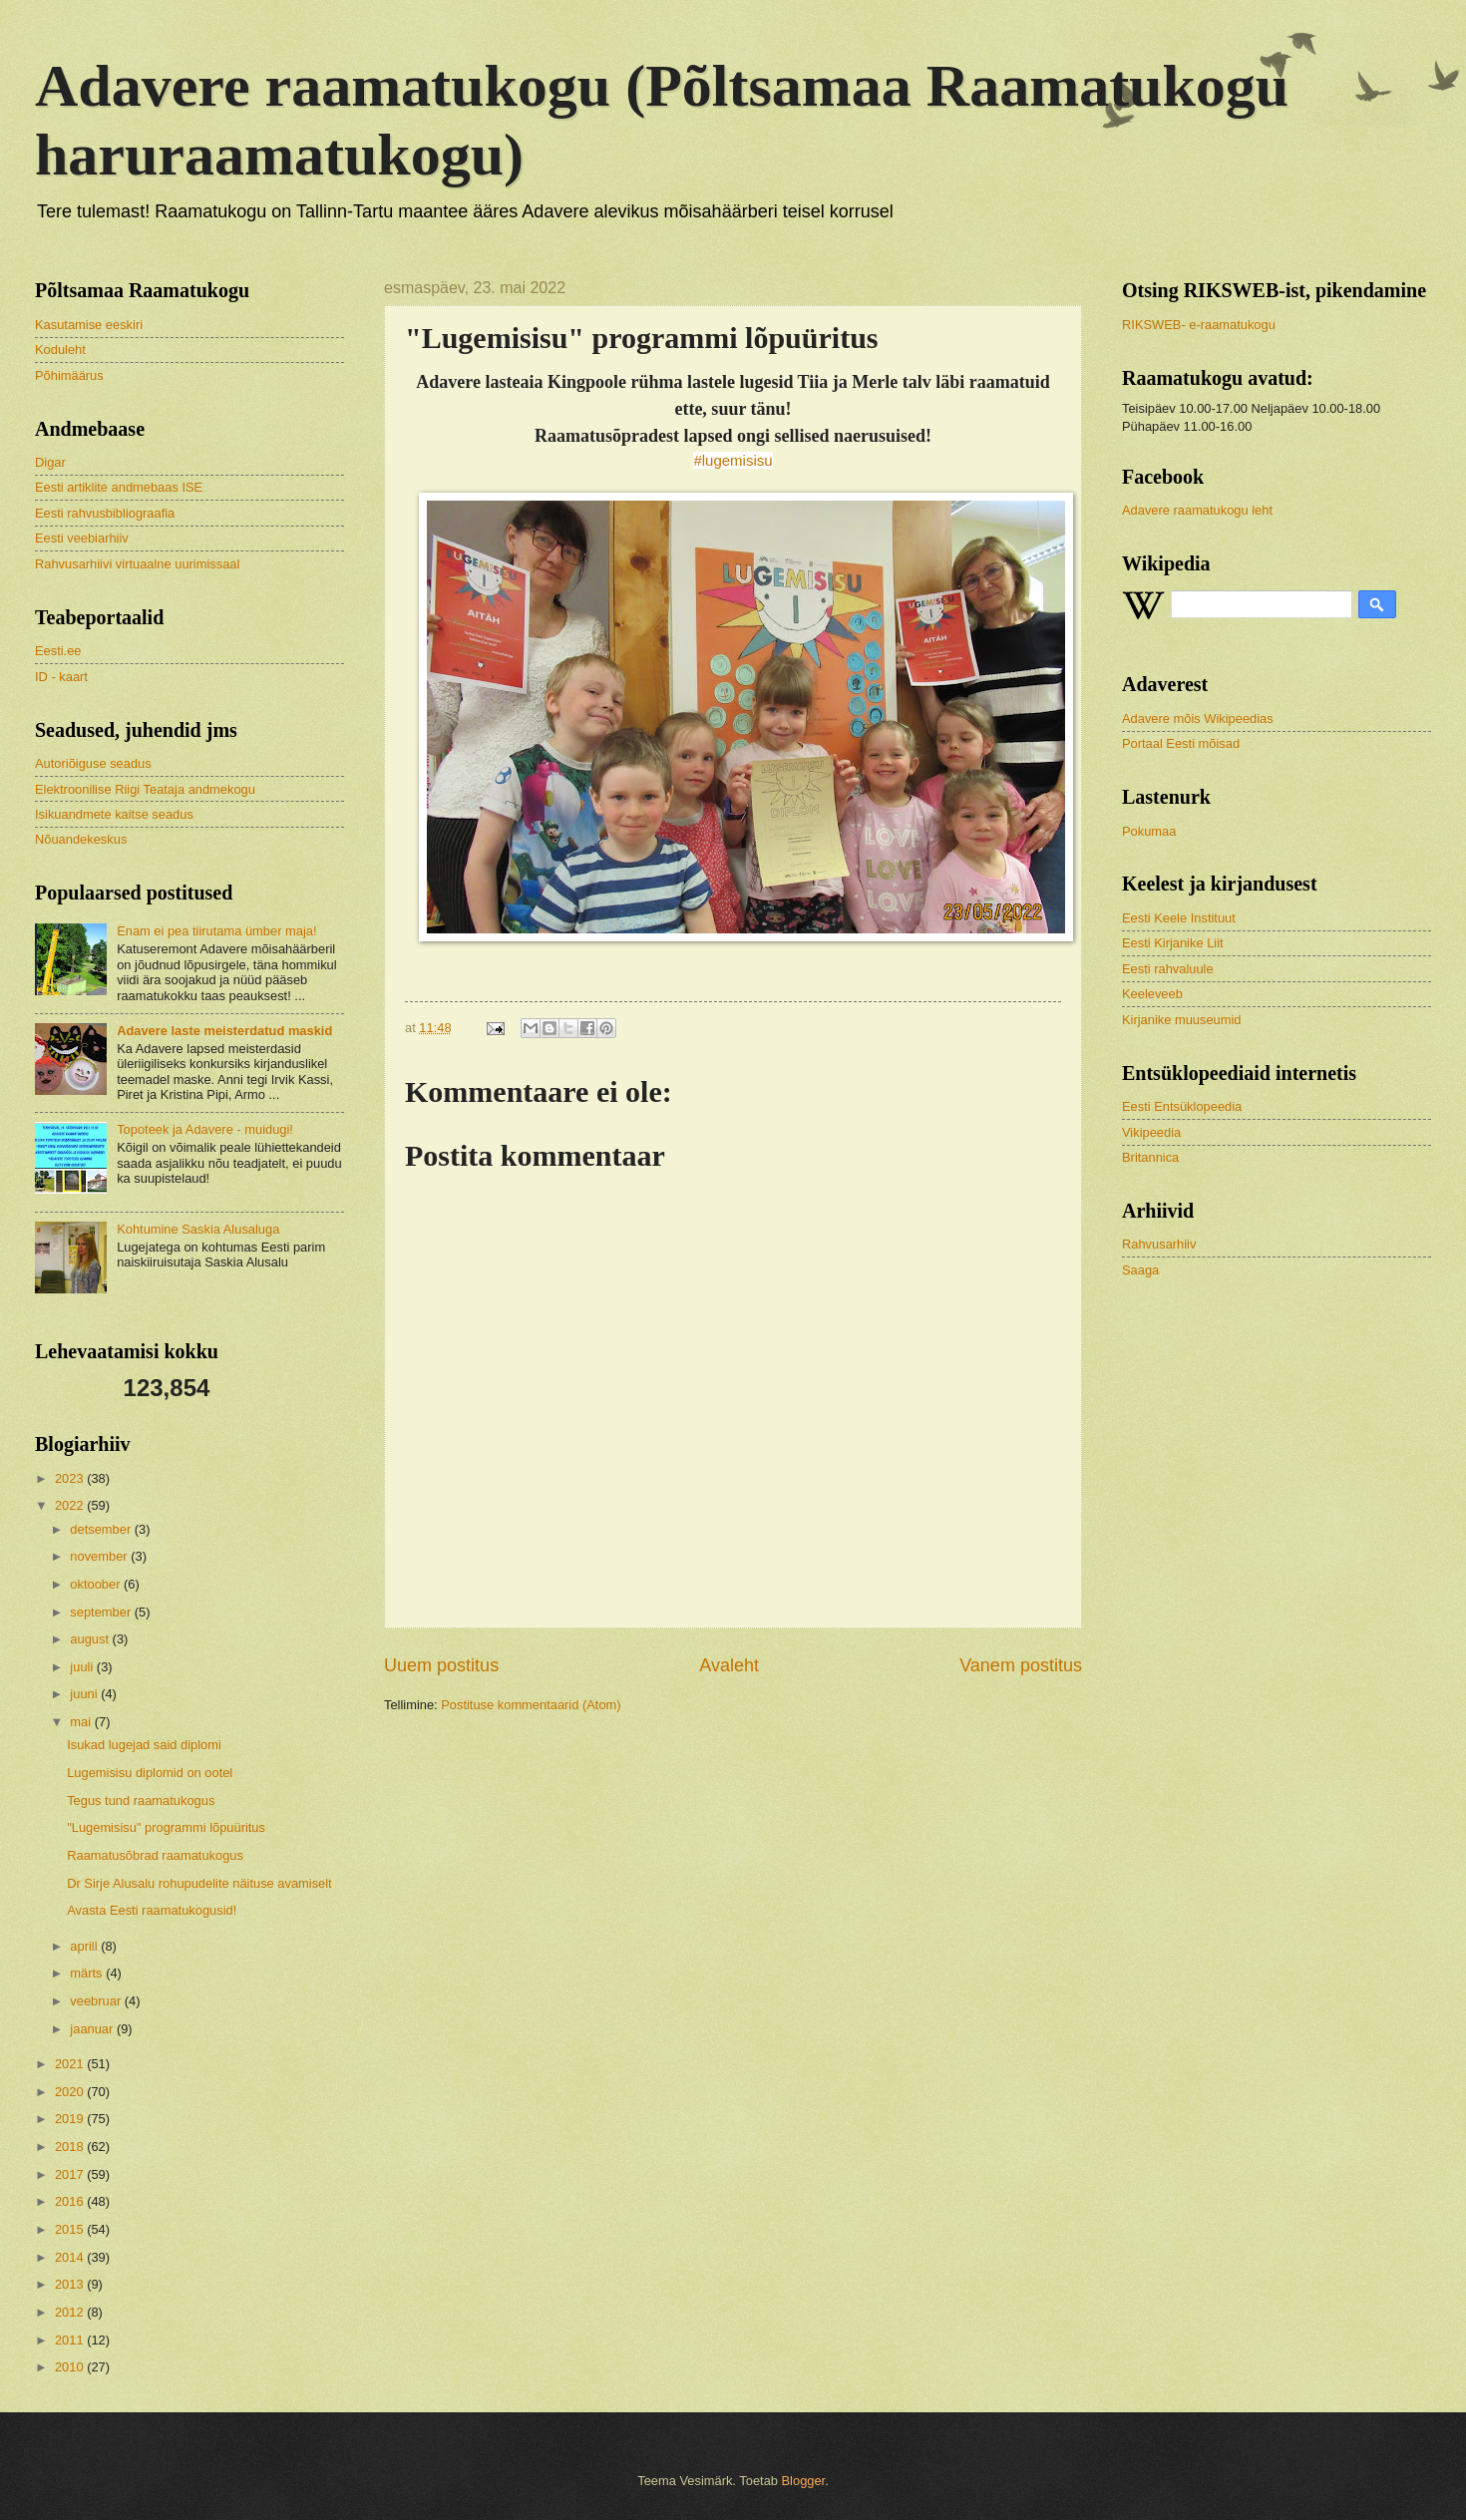  I want to click on Nõuandekeskus, so click(81, 839).